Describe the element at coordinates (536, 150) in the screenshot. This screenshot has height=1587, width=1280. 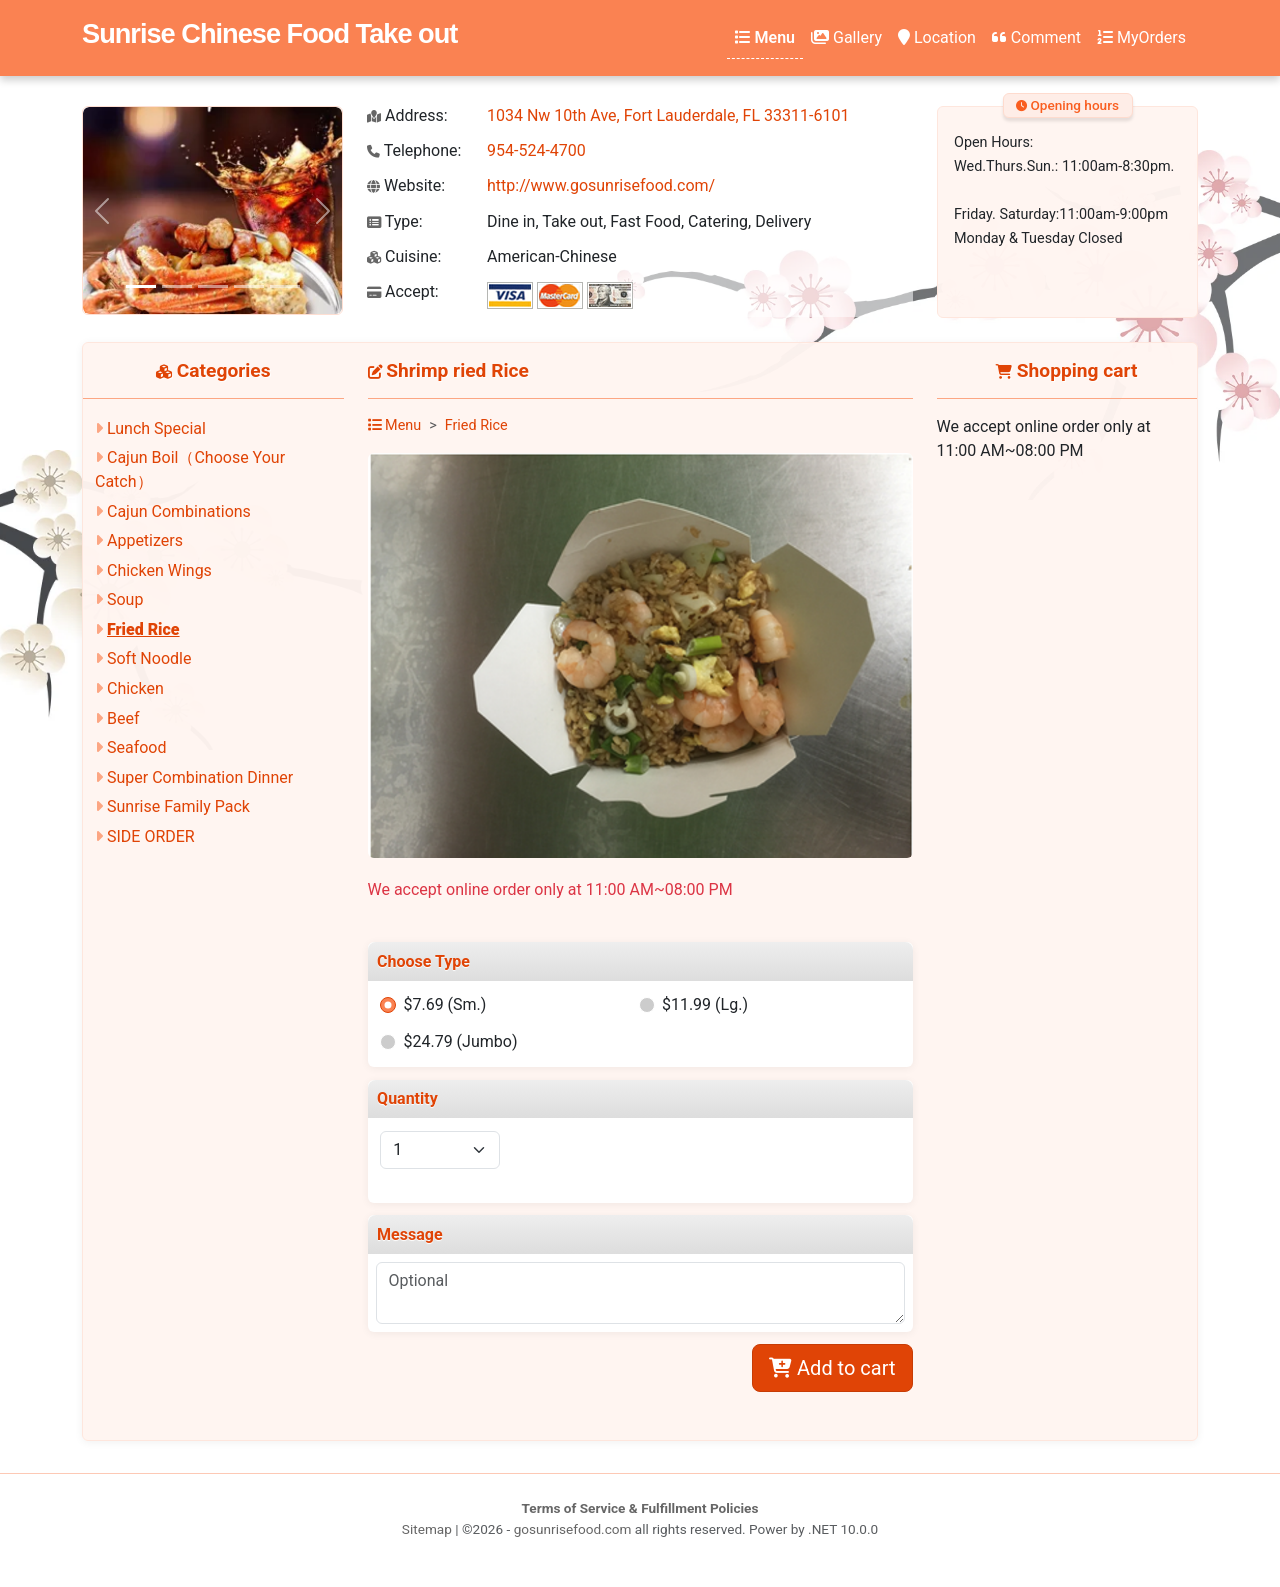
I see `954-524-4700` at that location.